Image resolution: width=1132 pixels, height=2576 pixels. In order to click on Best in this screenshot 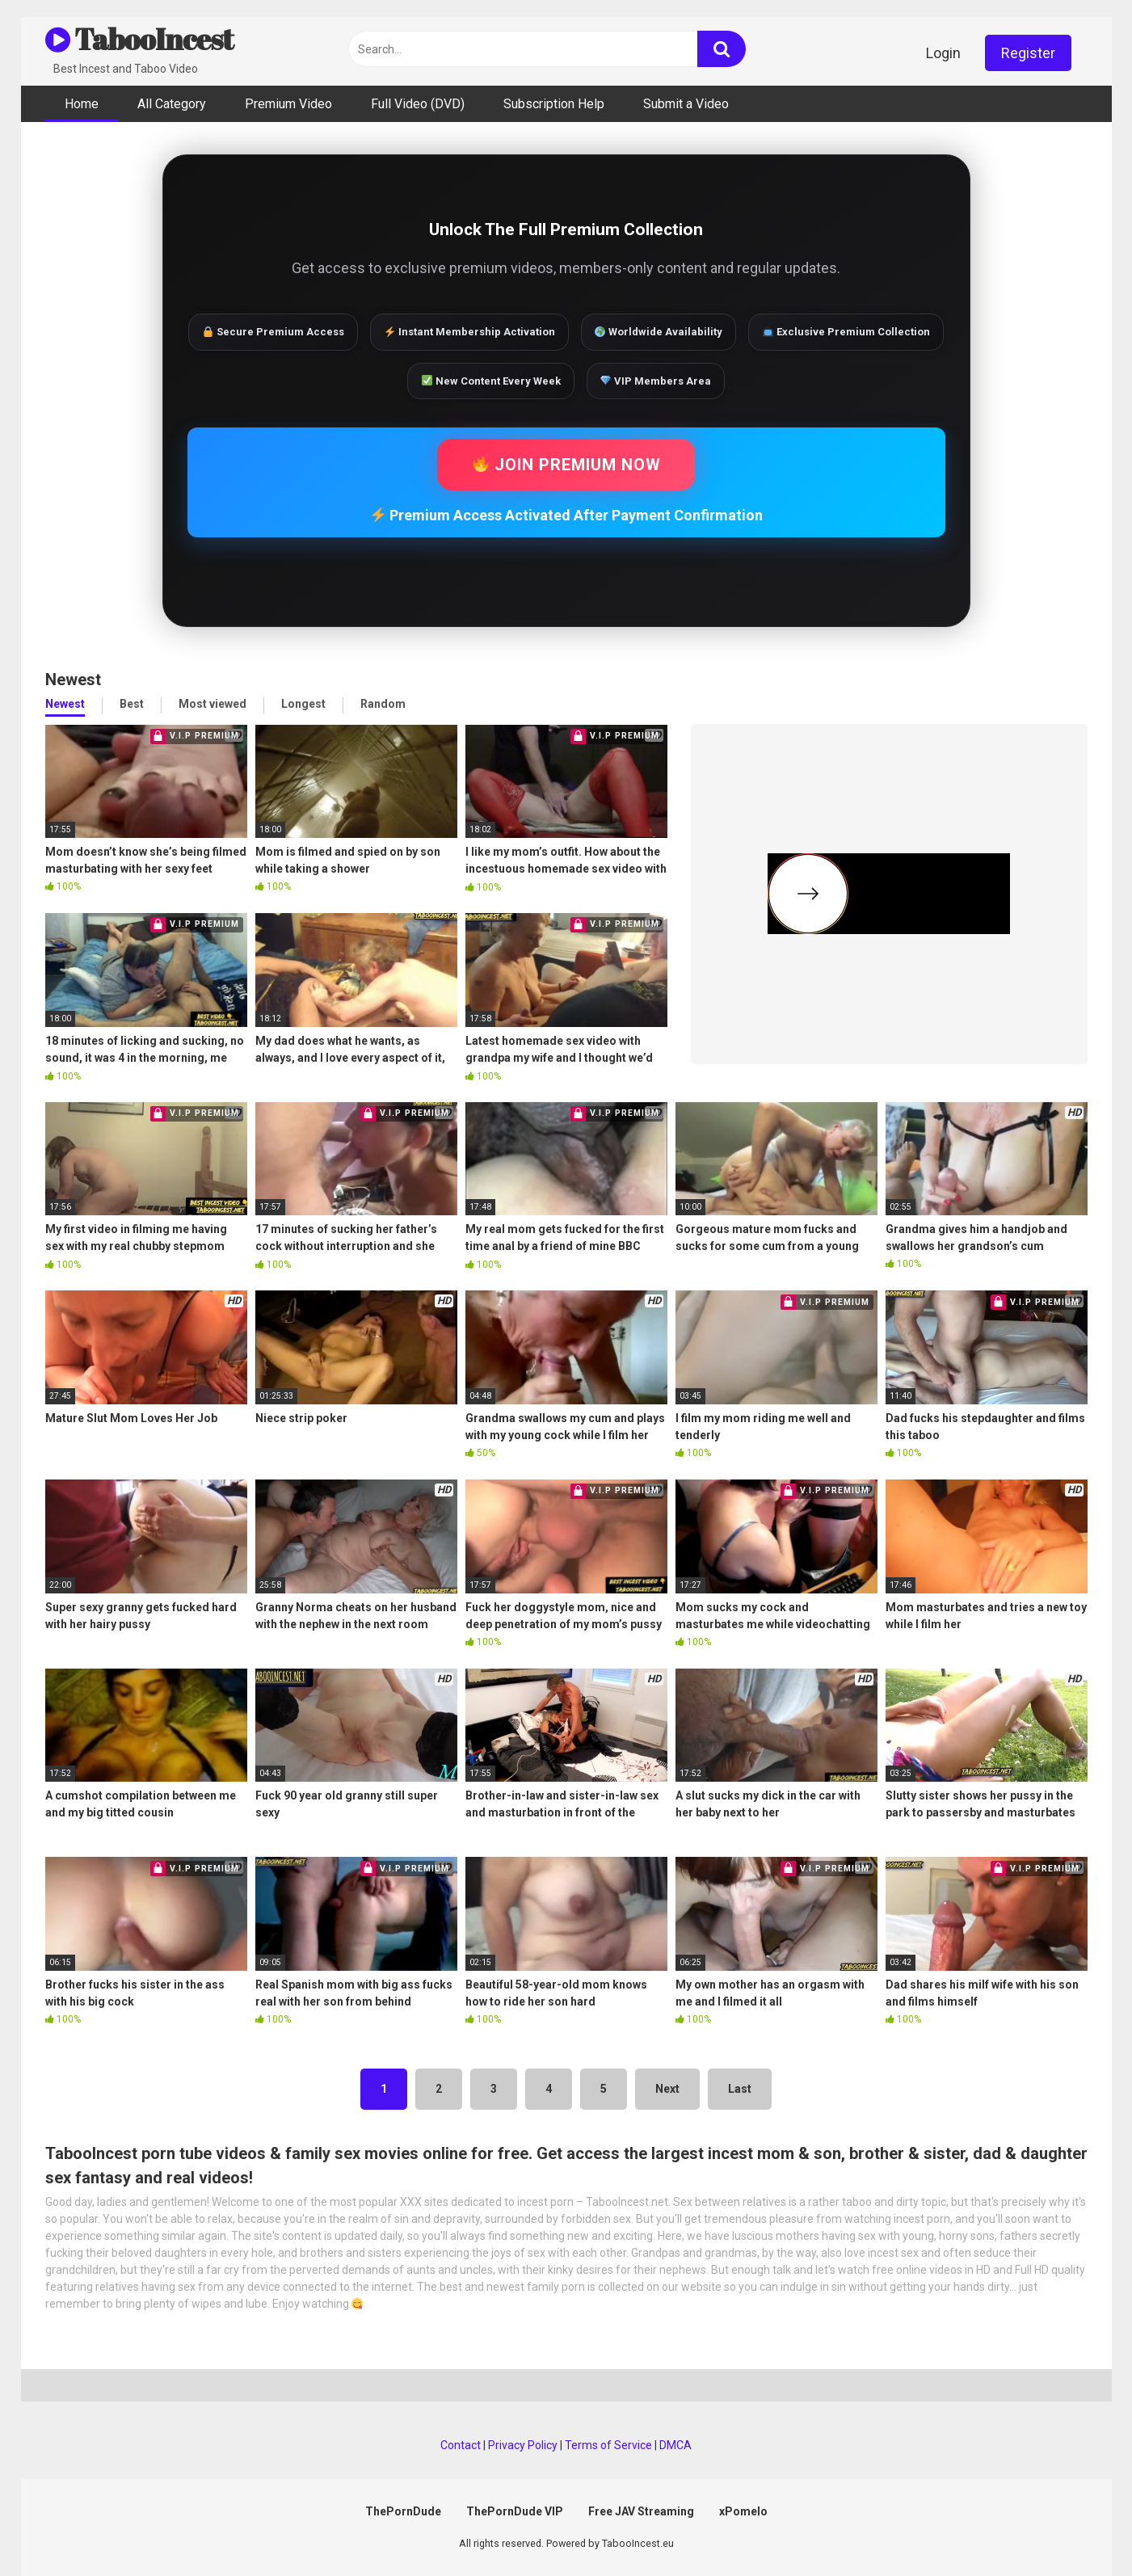, I will do `click(132, 703)`.